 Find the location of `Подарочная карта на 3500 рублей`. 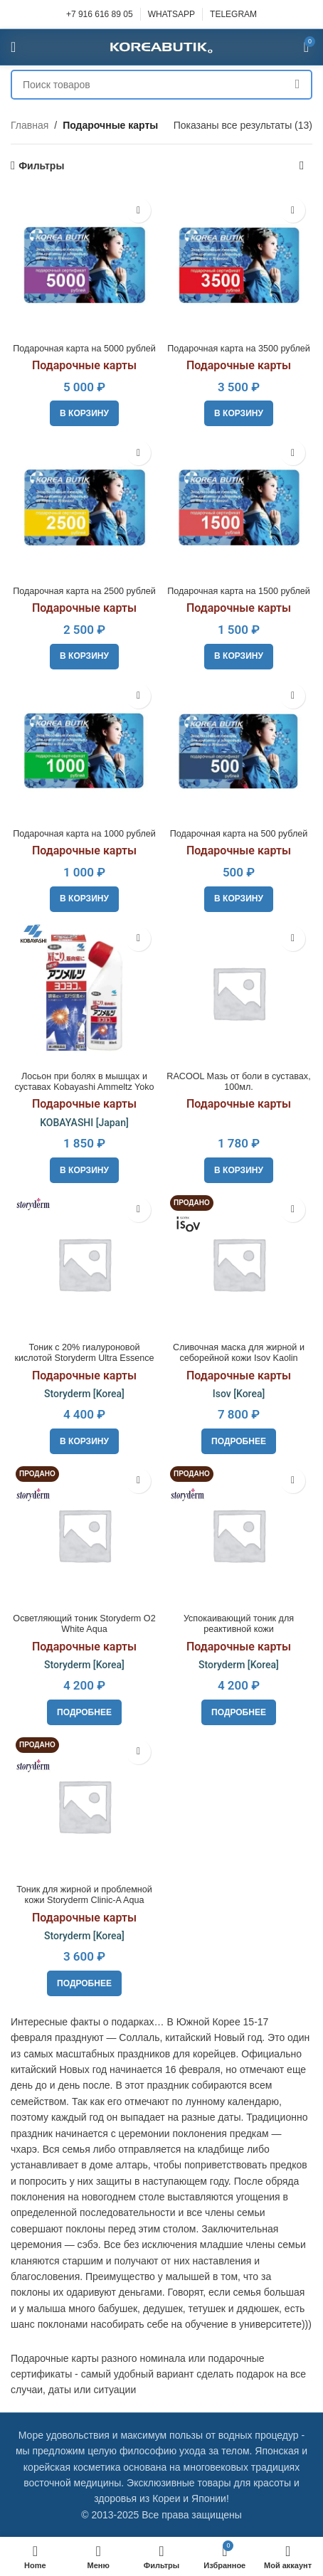

Подарочная карта на 3500 рублей is located at coordinates (238, 349).